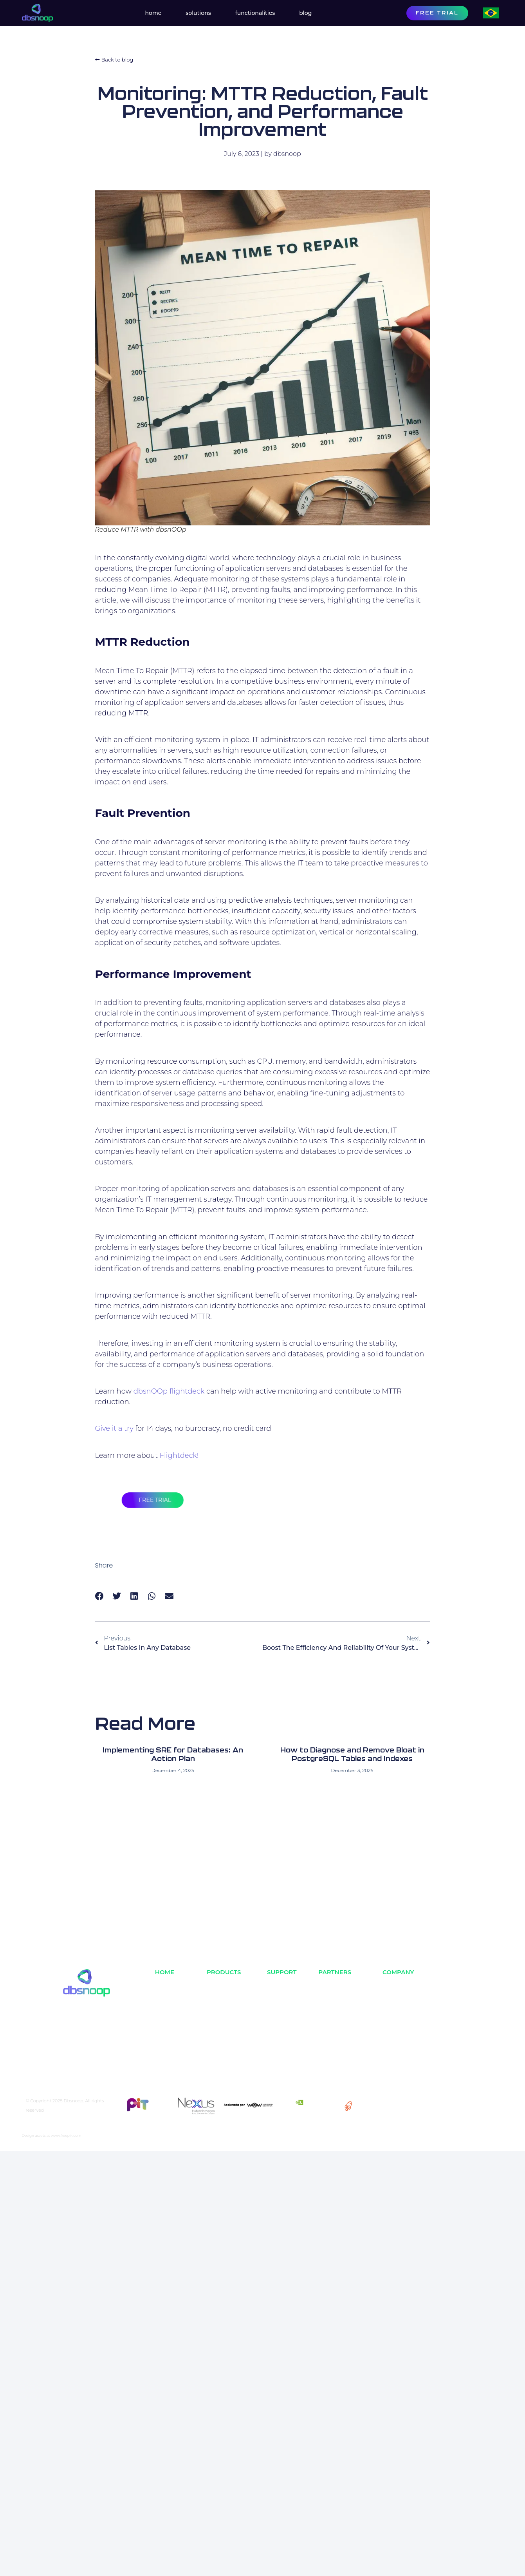  What do you see at coordinates (114, 1428) in the screenshot?
I see `Give it a try` at bounding box center [114, 1428].